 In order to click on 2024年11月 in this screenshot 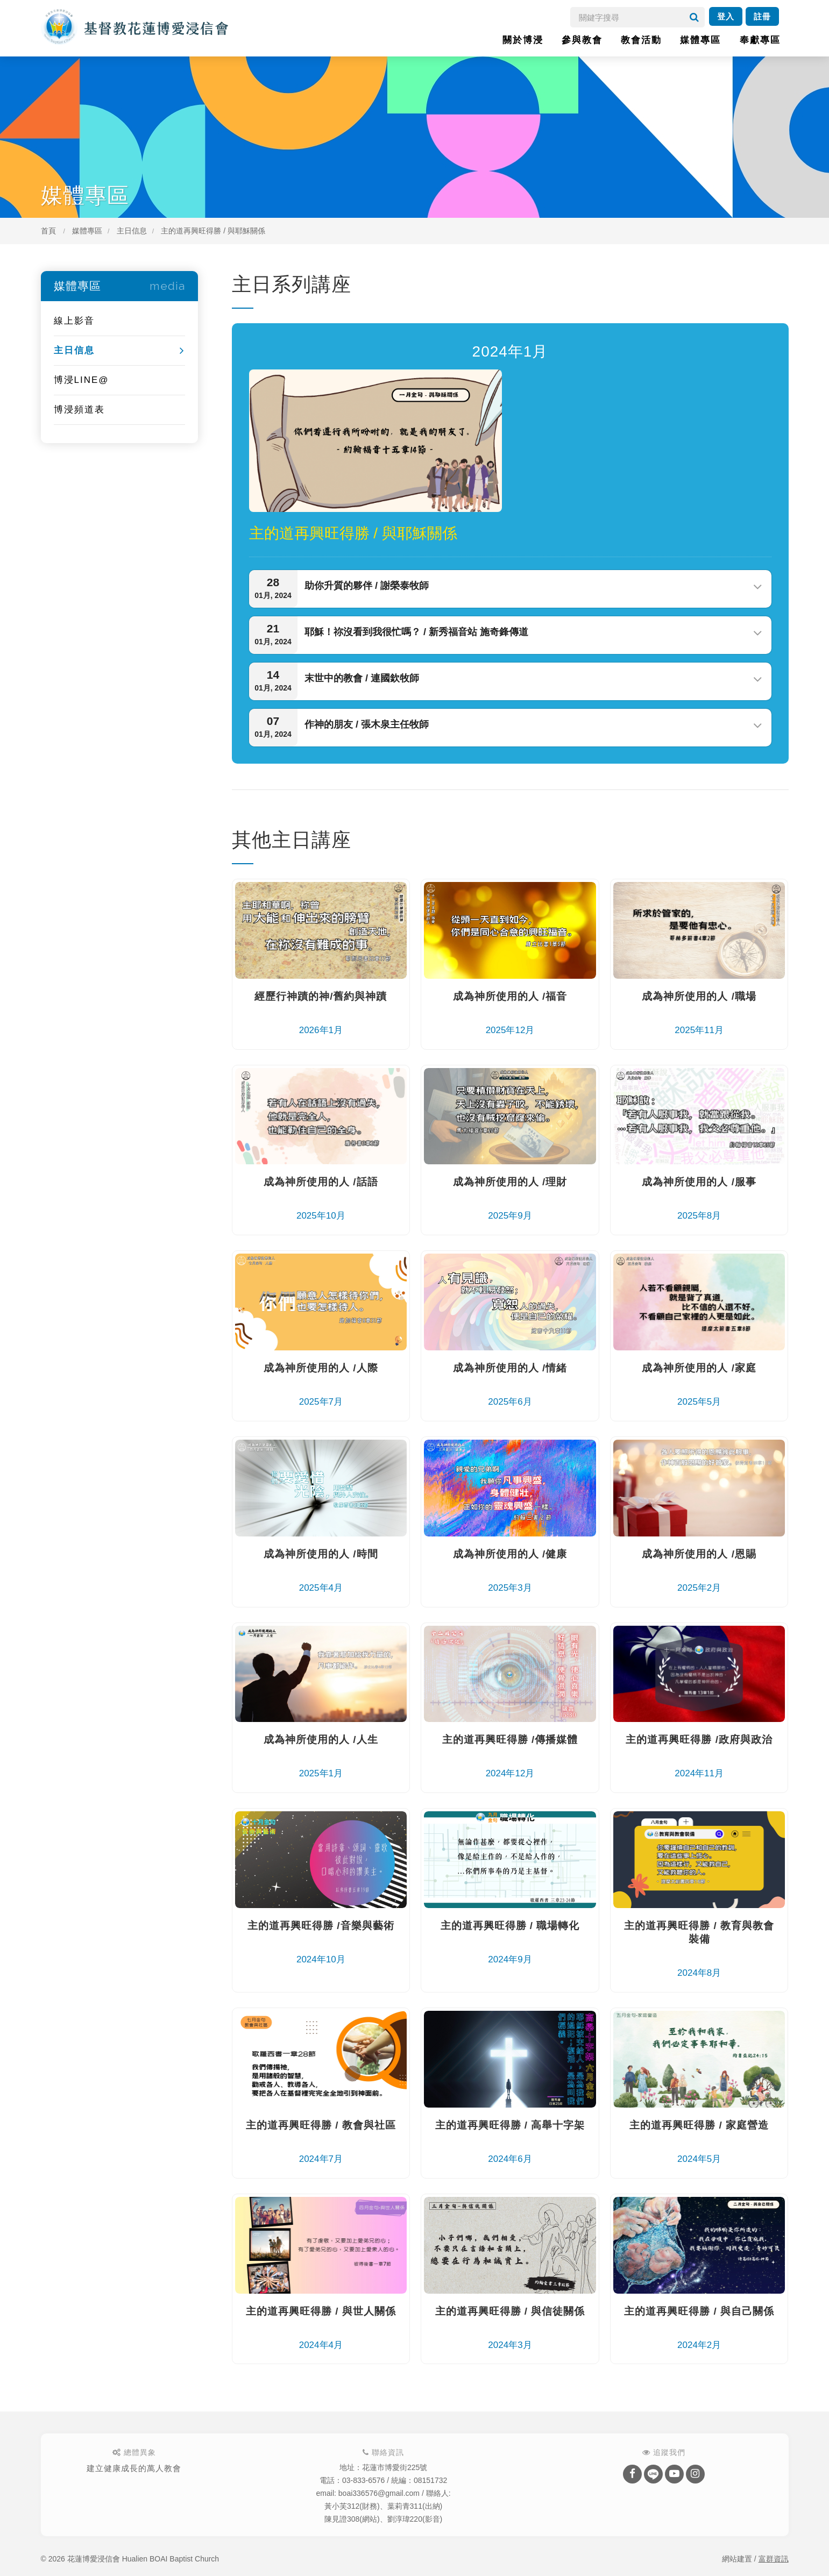, I will do `click(699, 1755)`.